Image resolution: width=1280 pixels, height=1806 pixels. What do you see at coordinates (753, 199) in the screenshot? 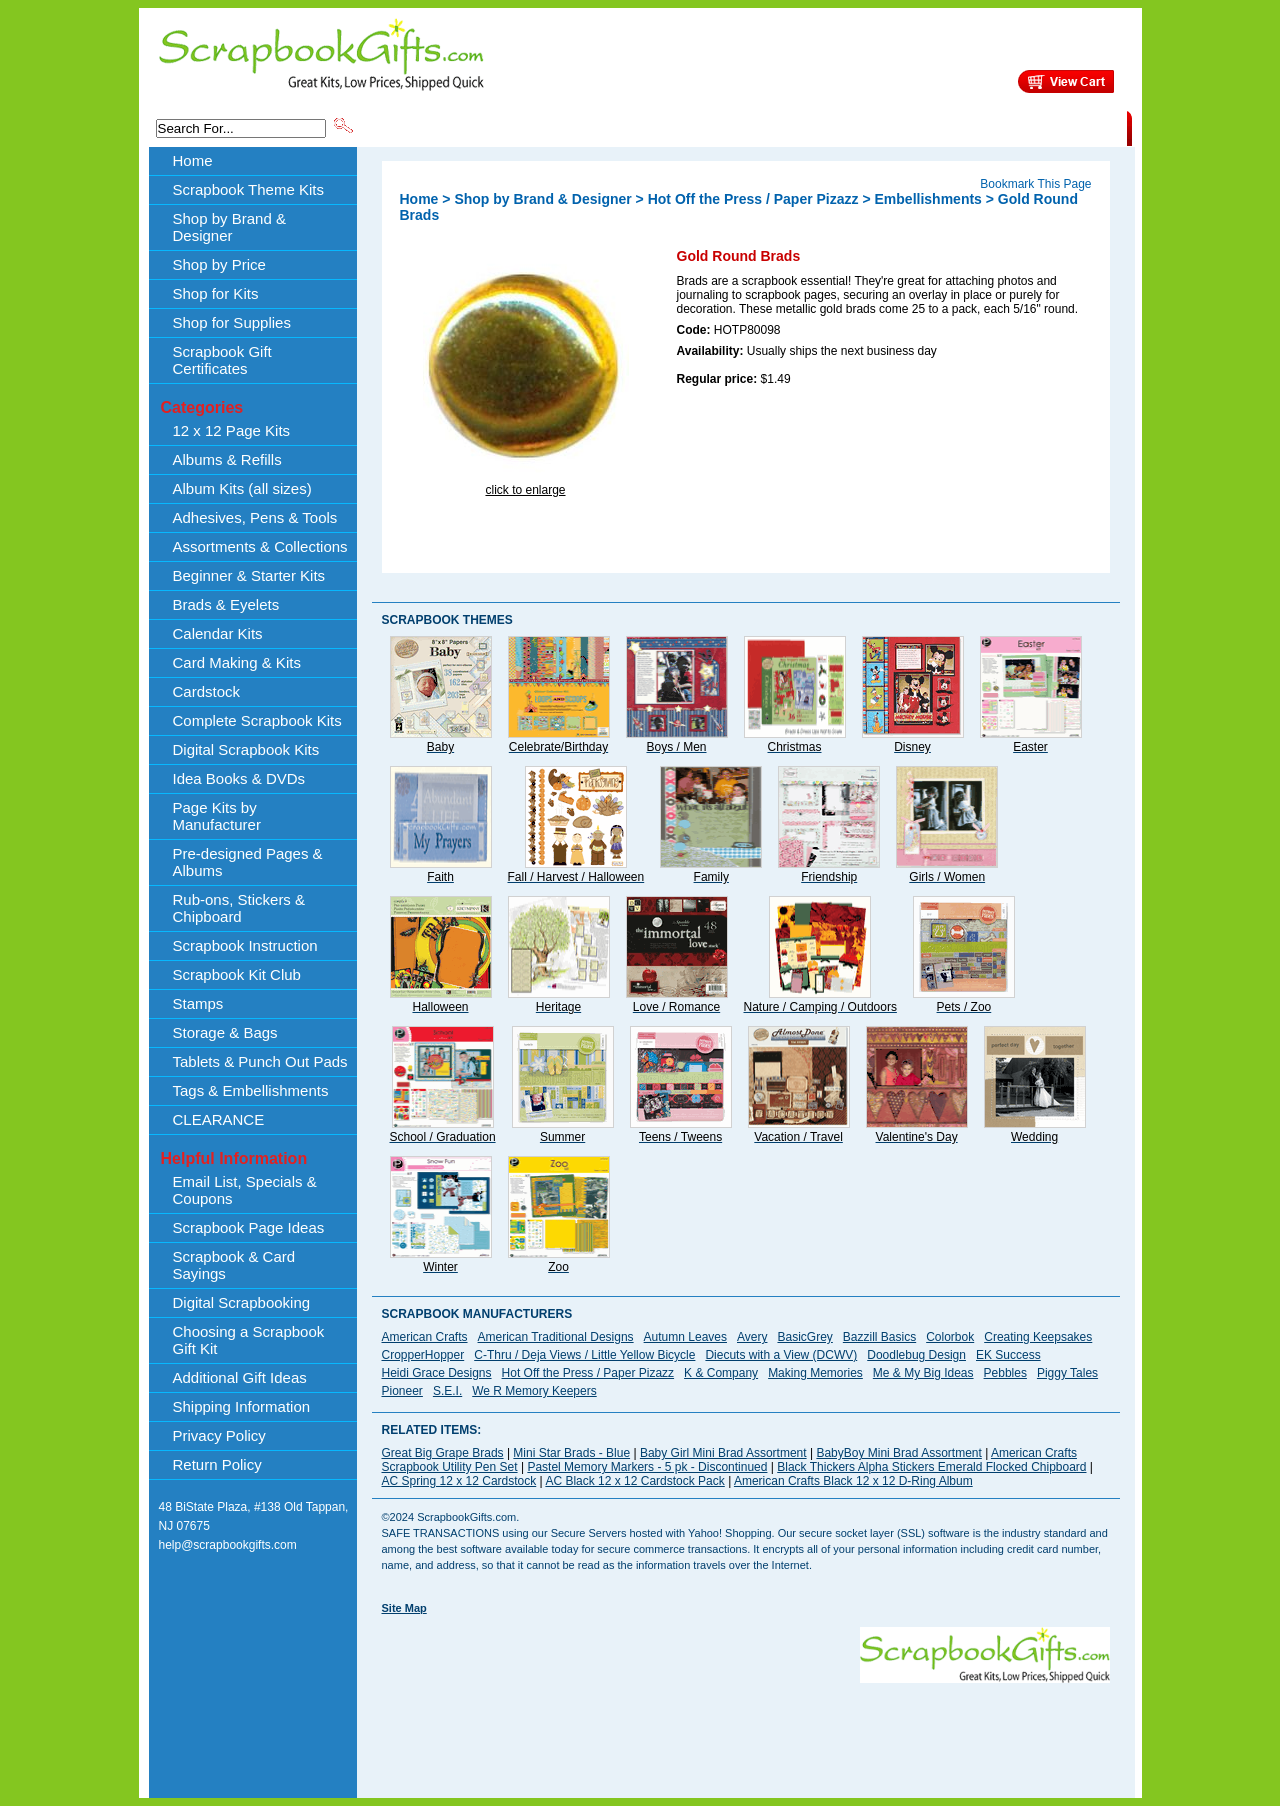
I see `Hot Off the Press / Paper Pizazz` at bounding box center [753, 199].